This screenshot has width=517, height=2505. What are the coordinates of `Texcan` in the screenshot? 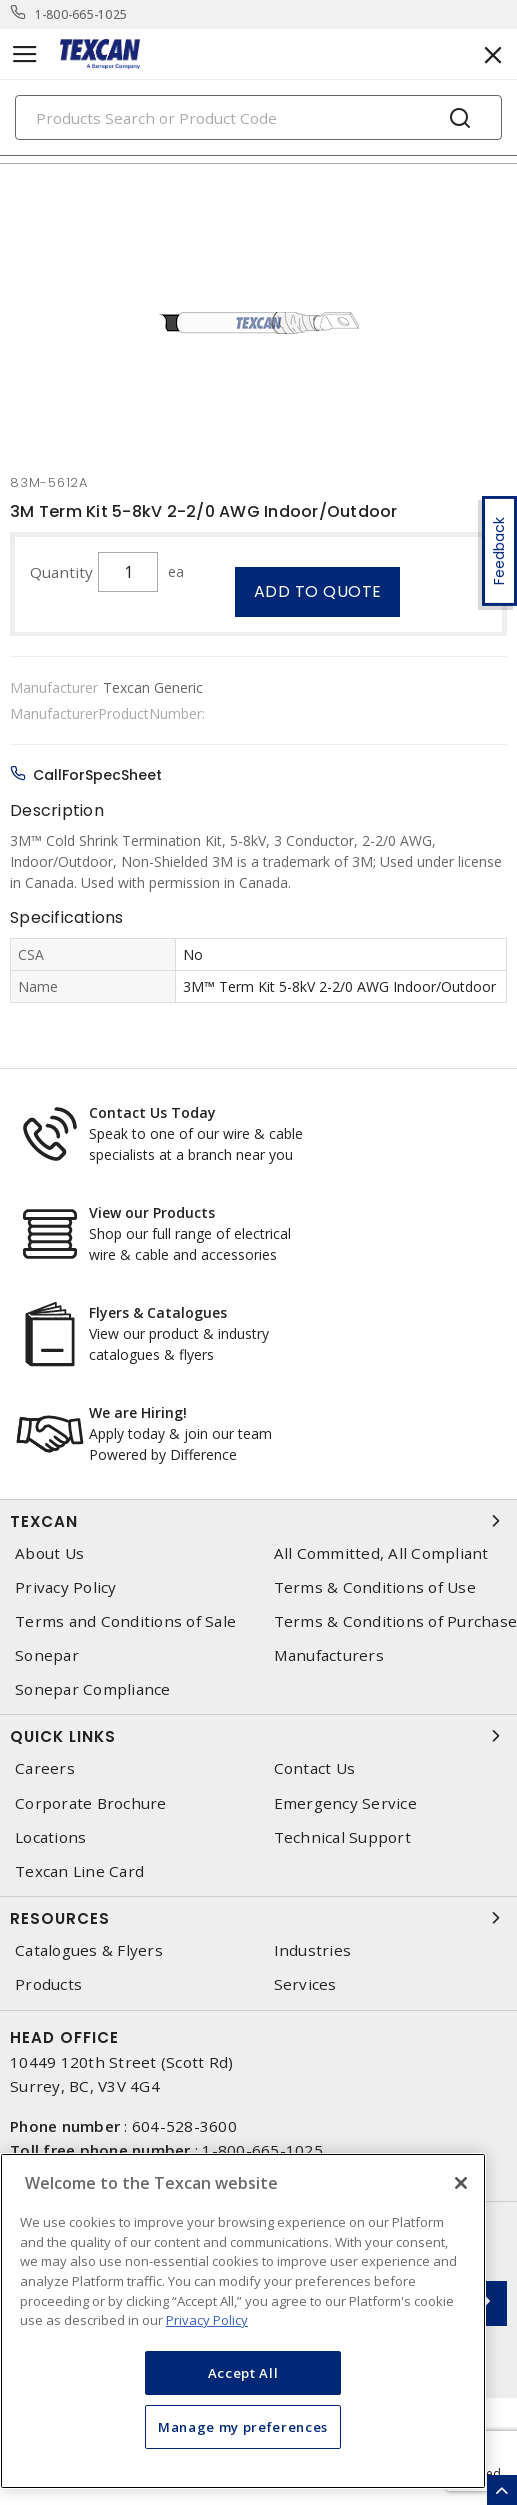 It's located at (258, 1521).